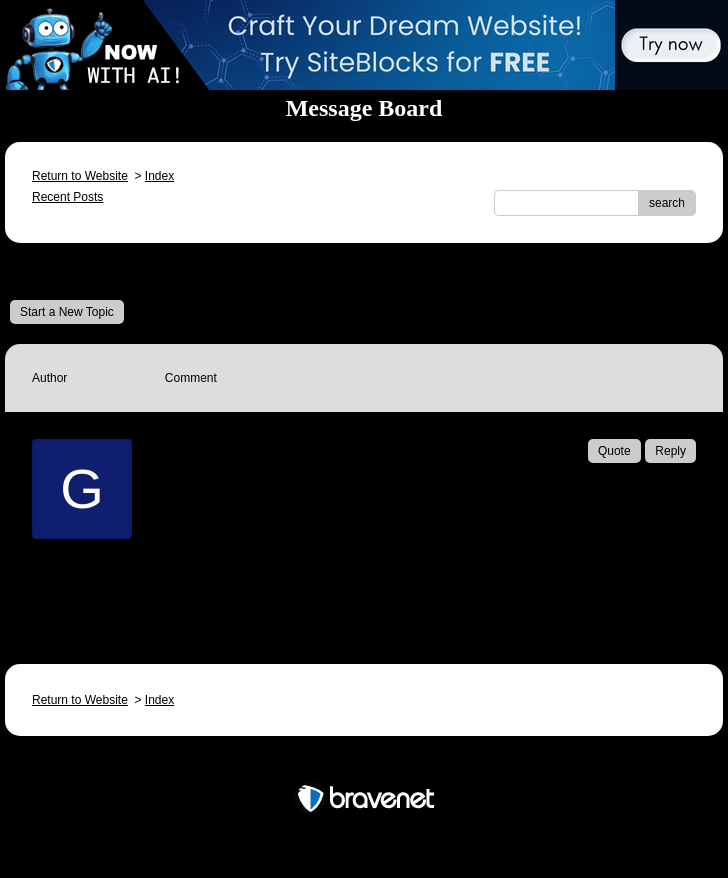  I want to click on Start a New Topic, so click(67, 312).